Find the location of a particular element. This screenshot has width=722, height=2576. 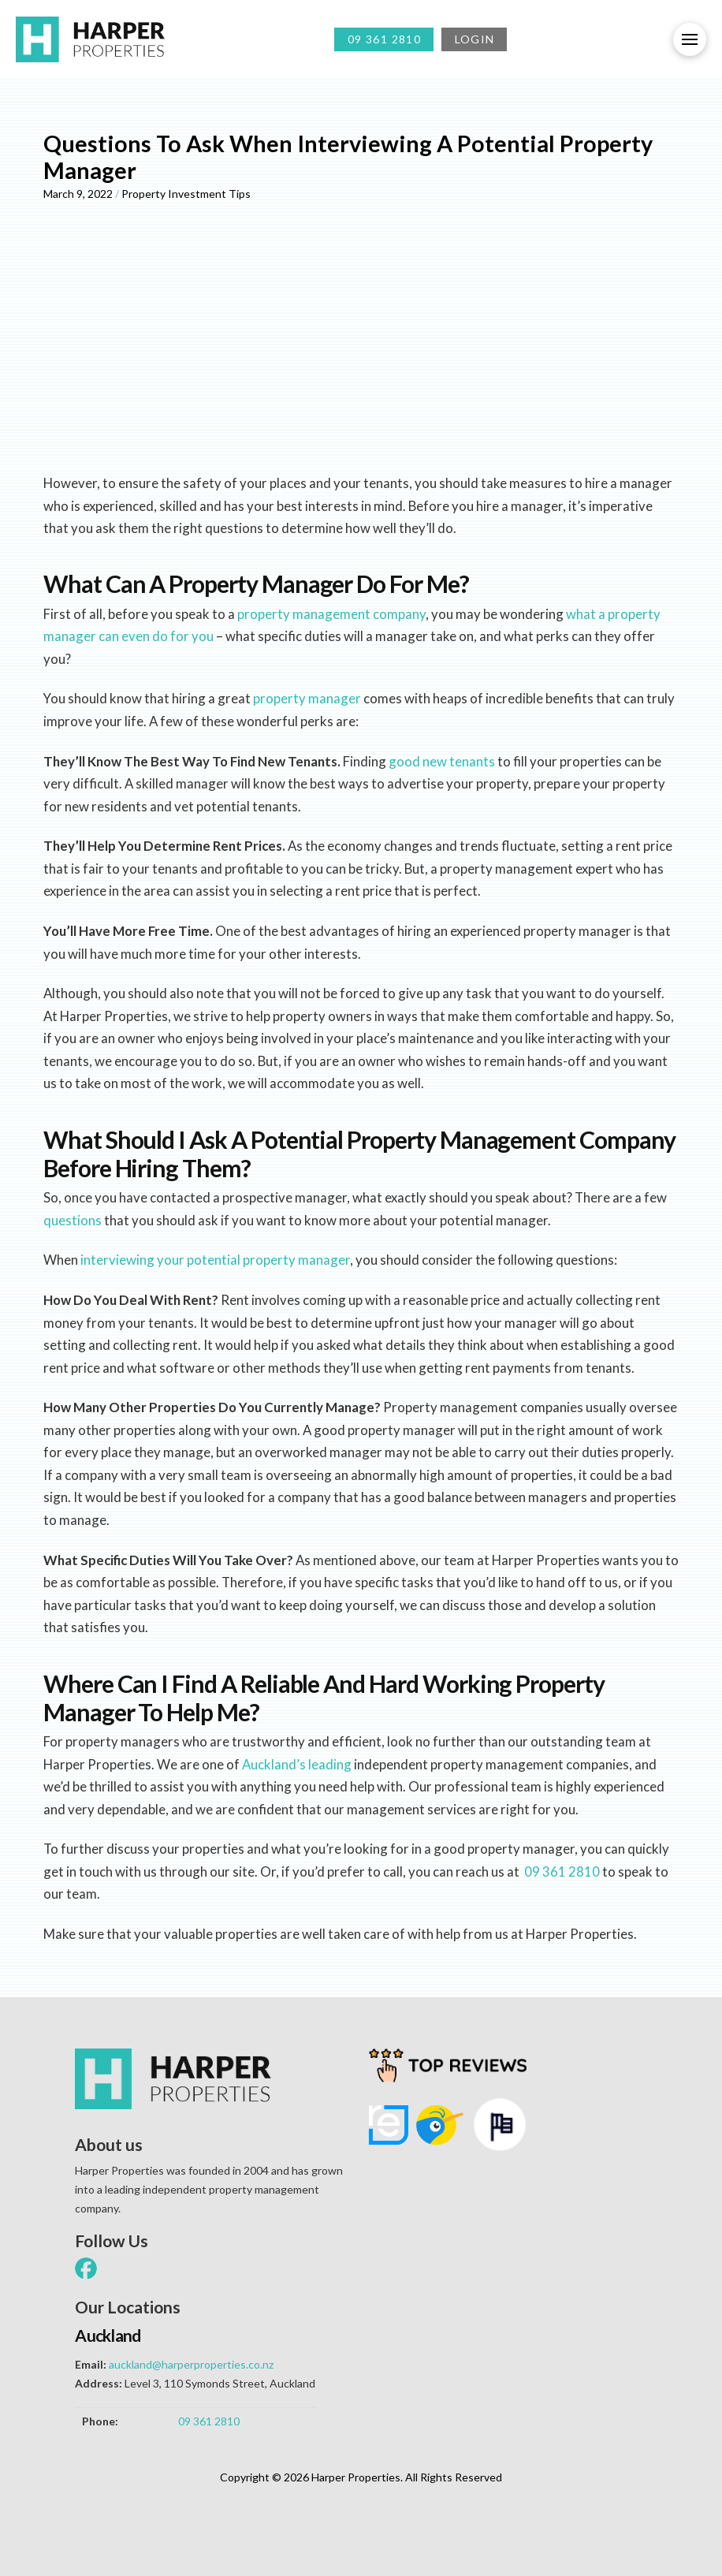

[button] is located at coordinates (689, 39).